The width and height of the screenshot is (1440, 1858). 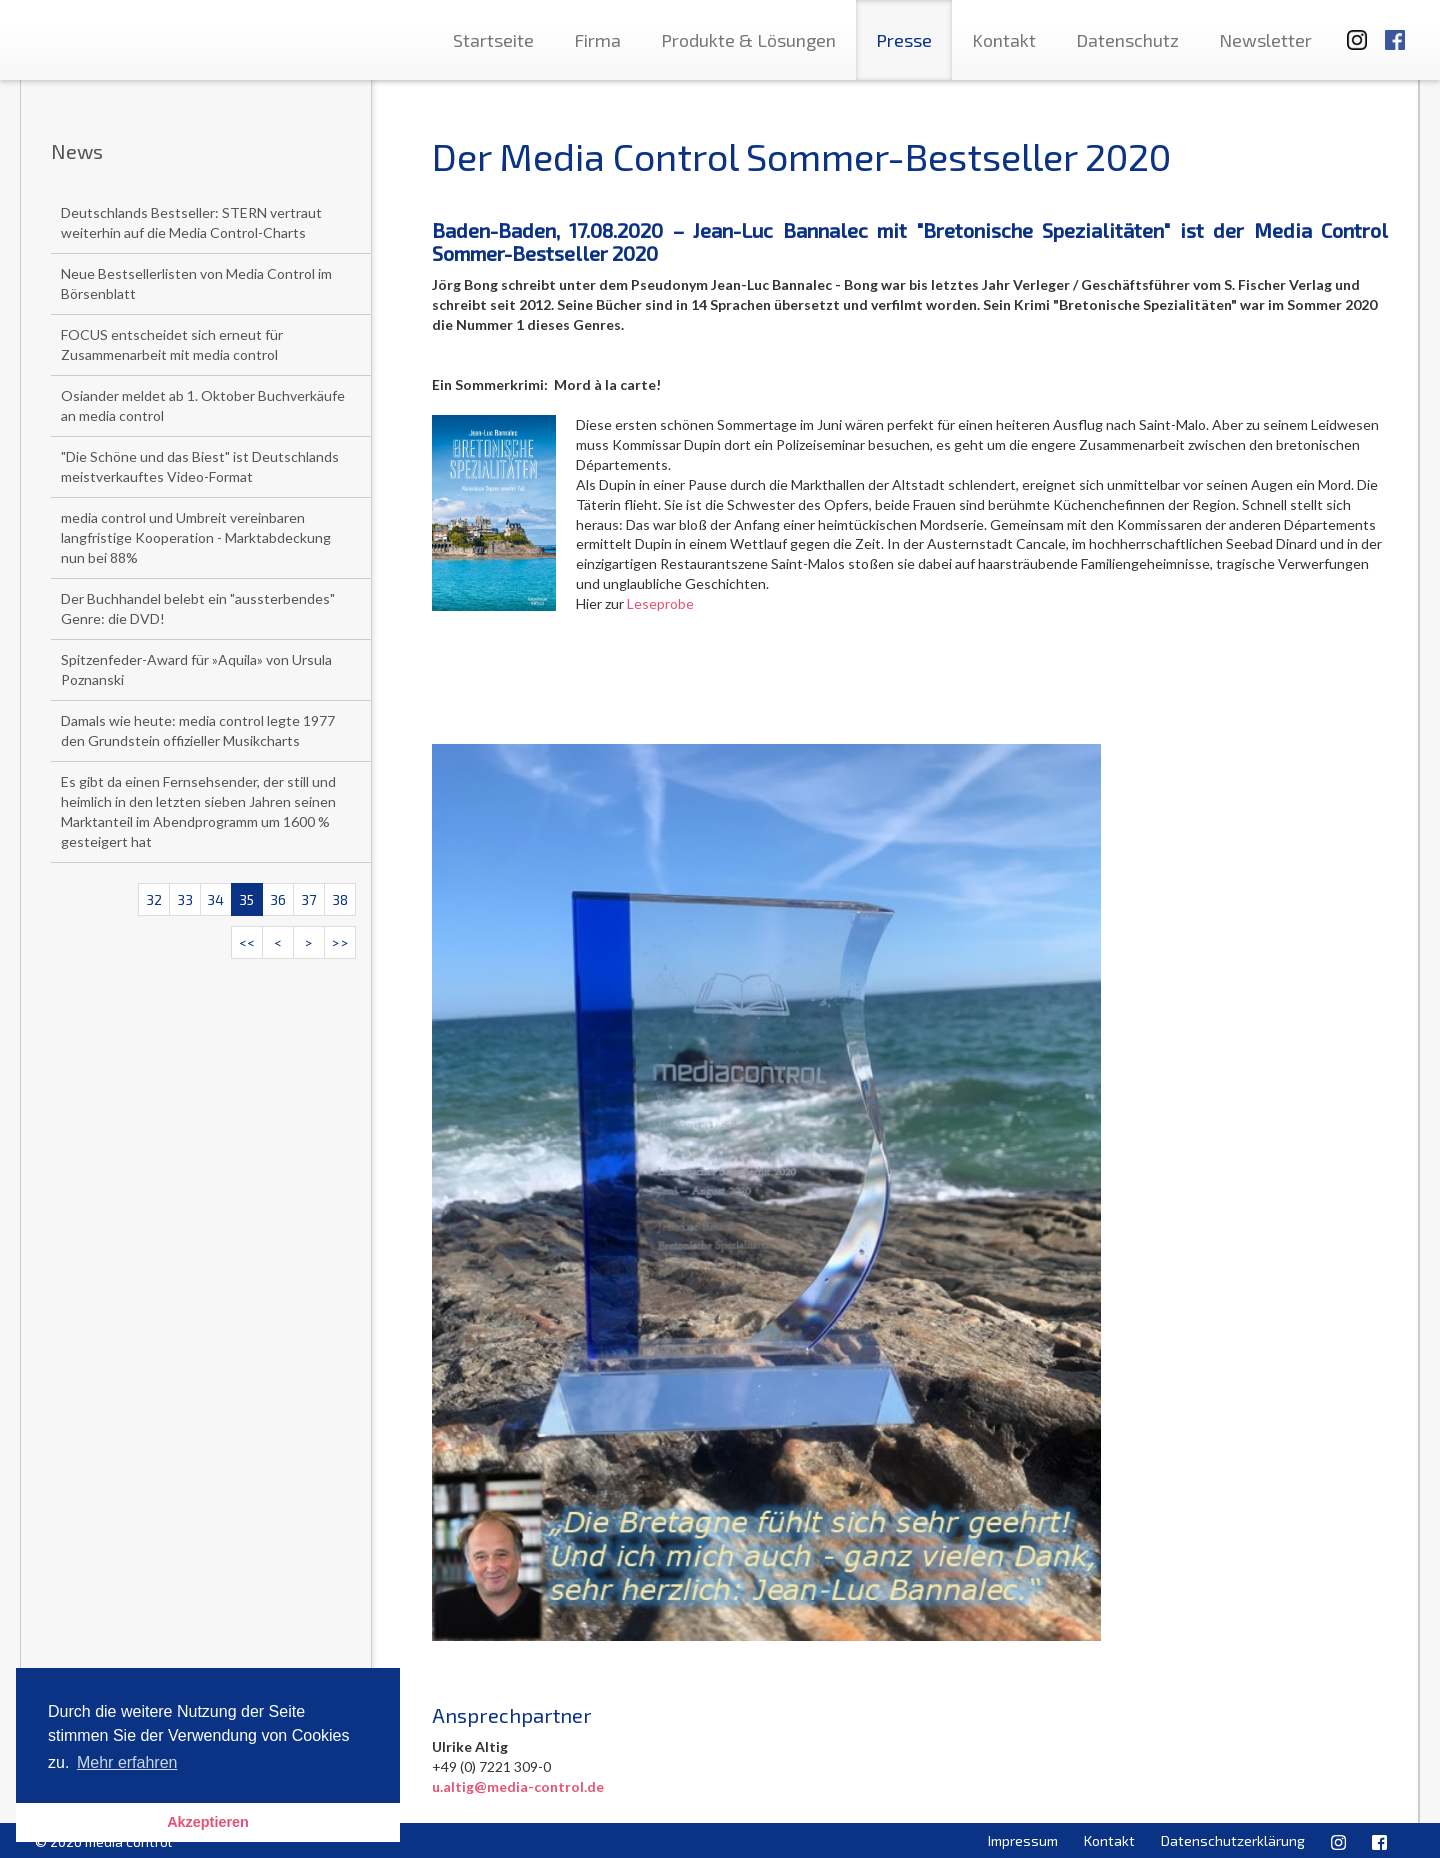 I want to click on Presse, so click(x=904, y=40).